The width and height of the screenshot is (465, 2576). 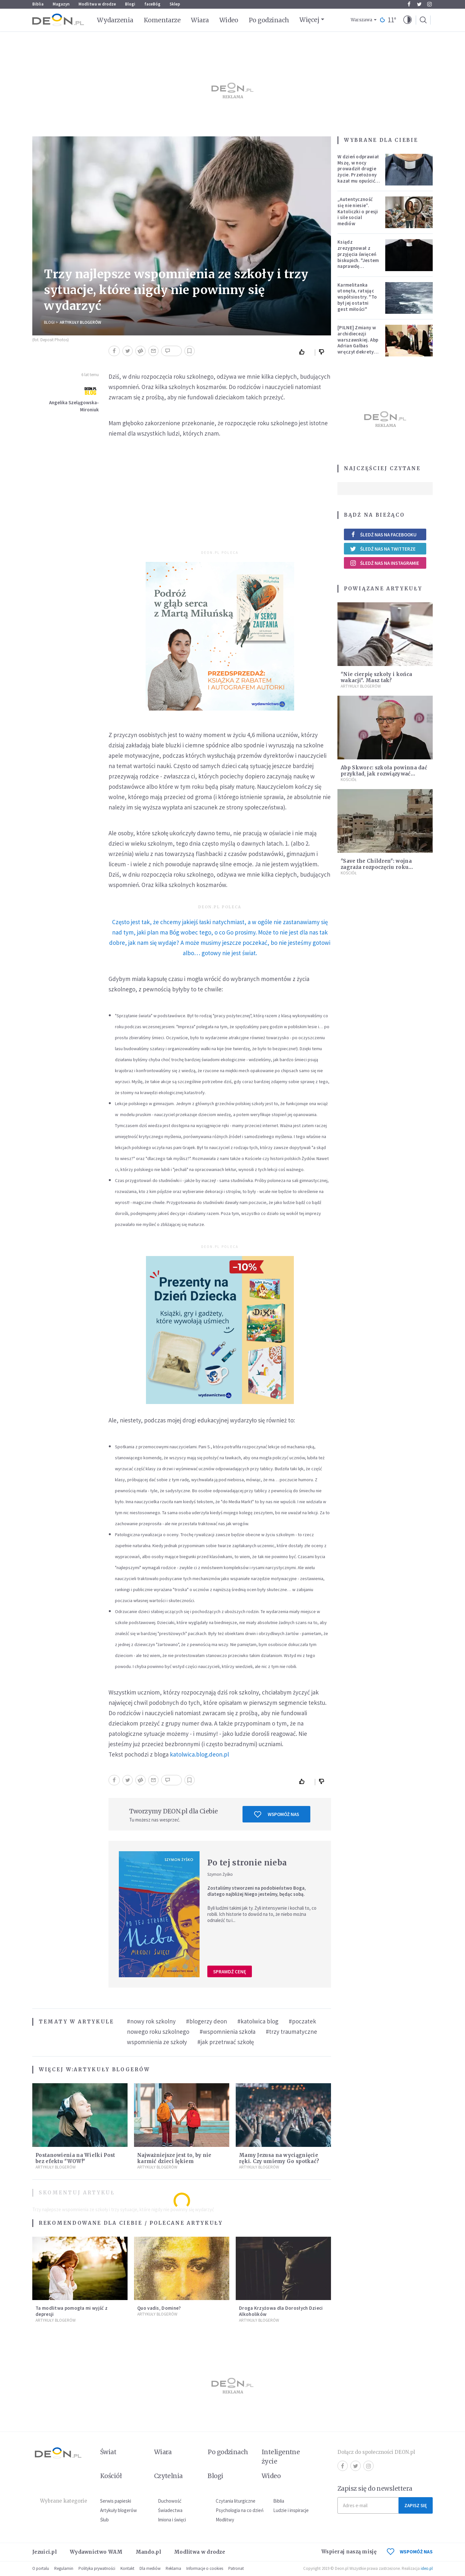 I want to click on Po godzinach, so click(x=269, y=20).